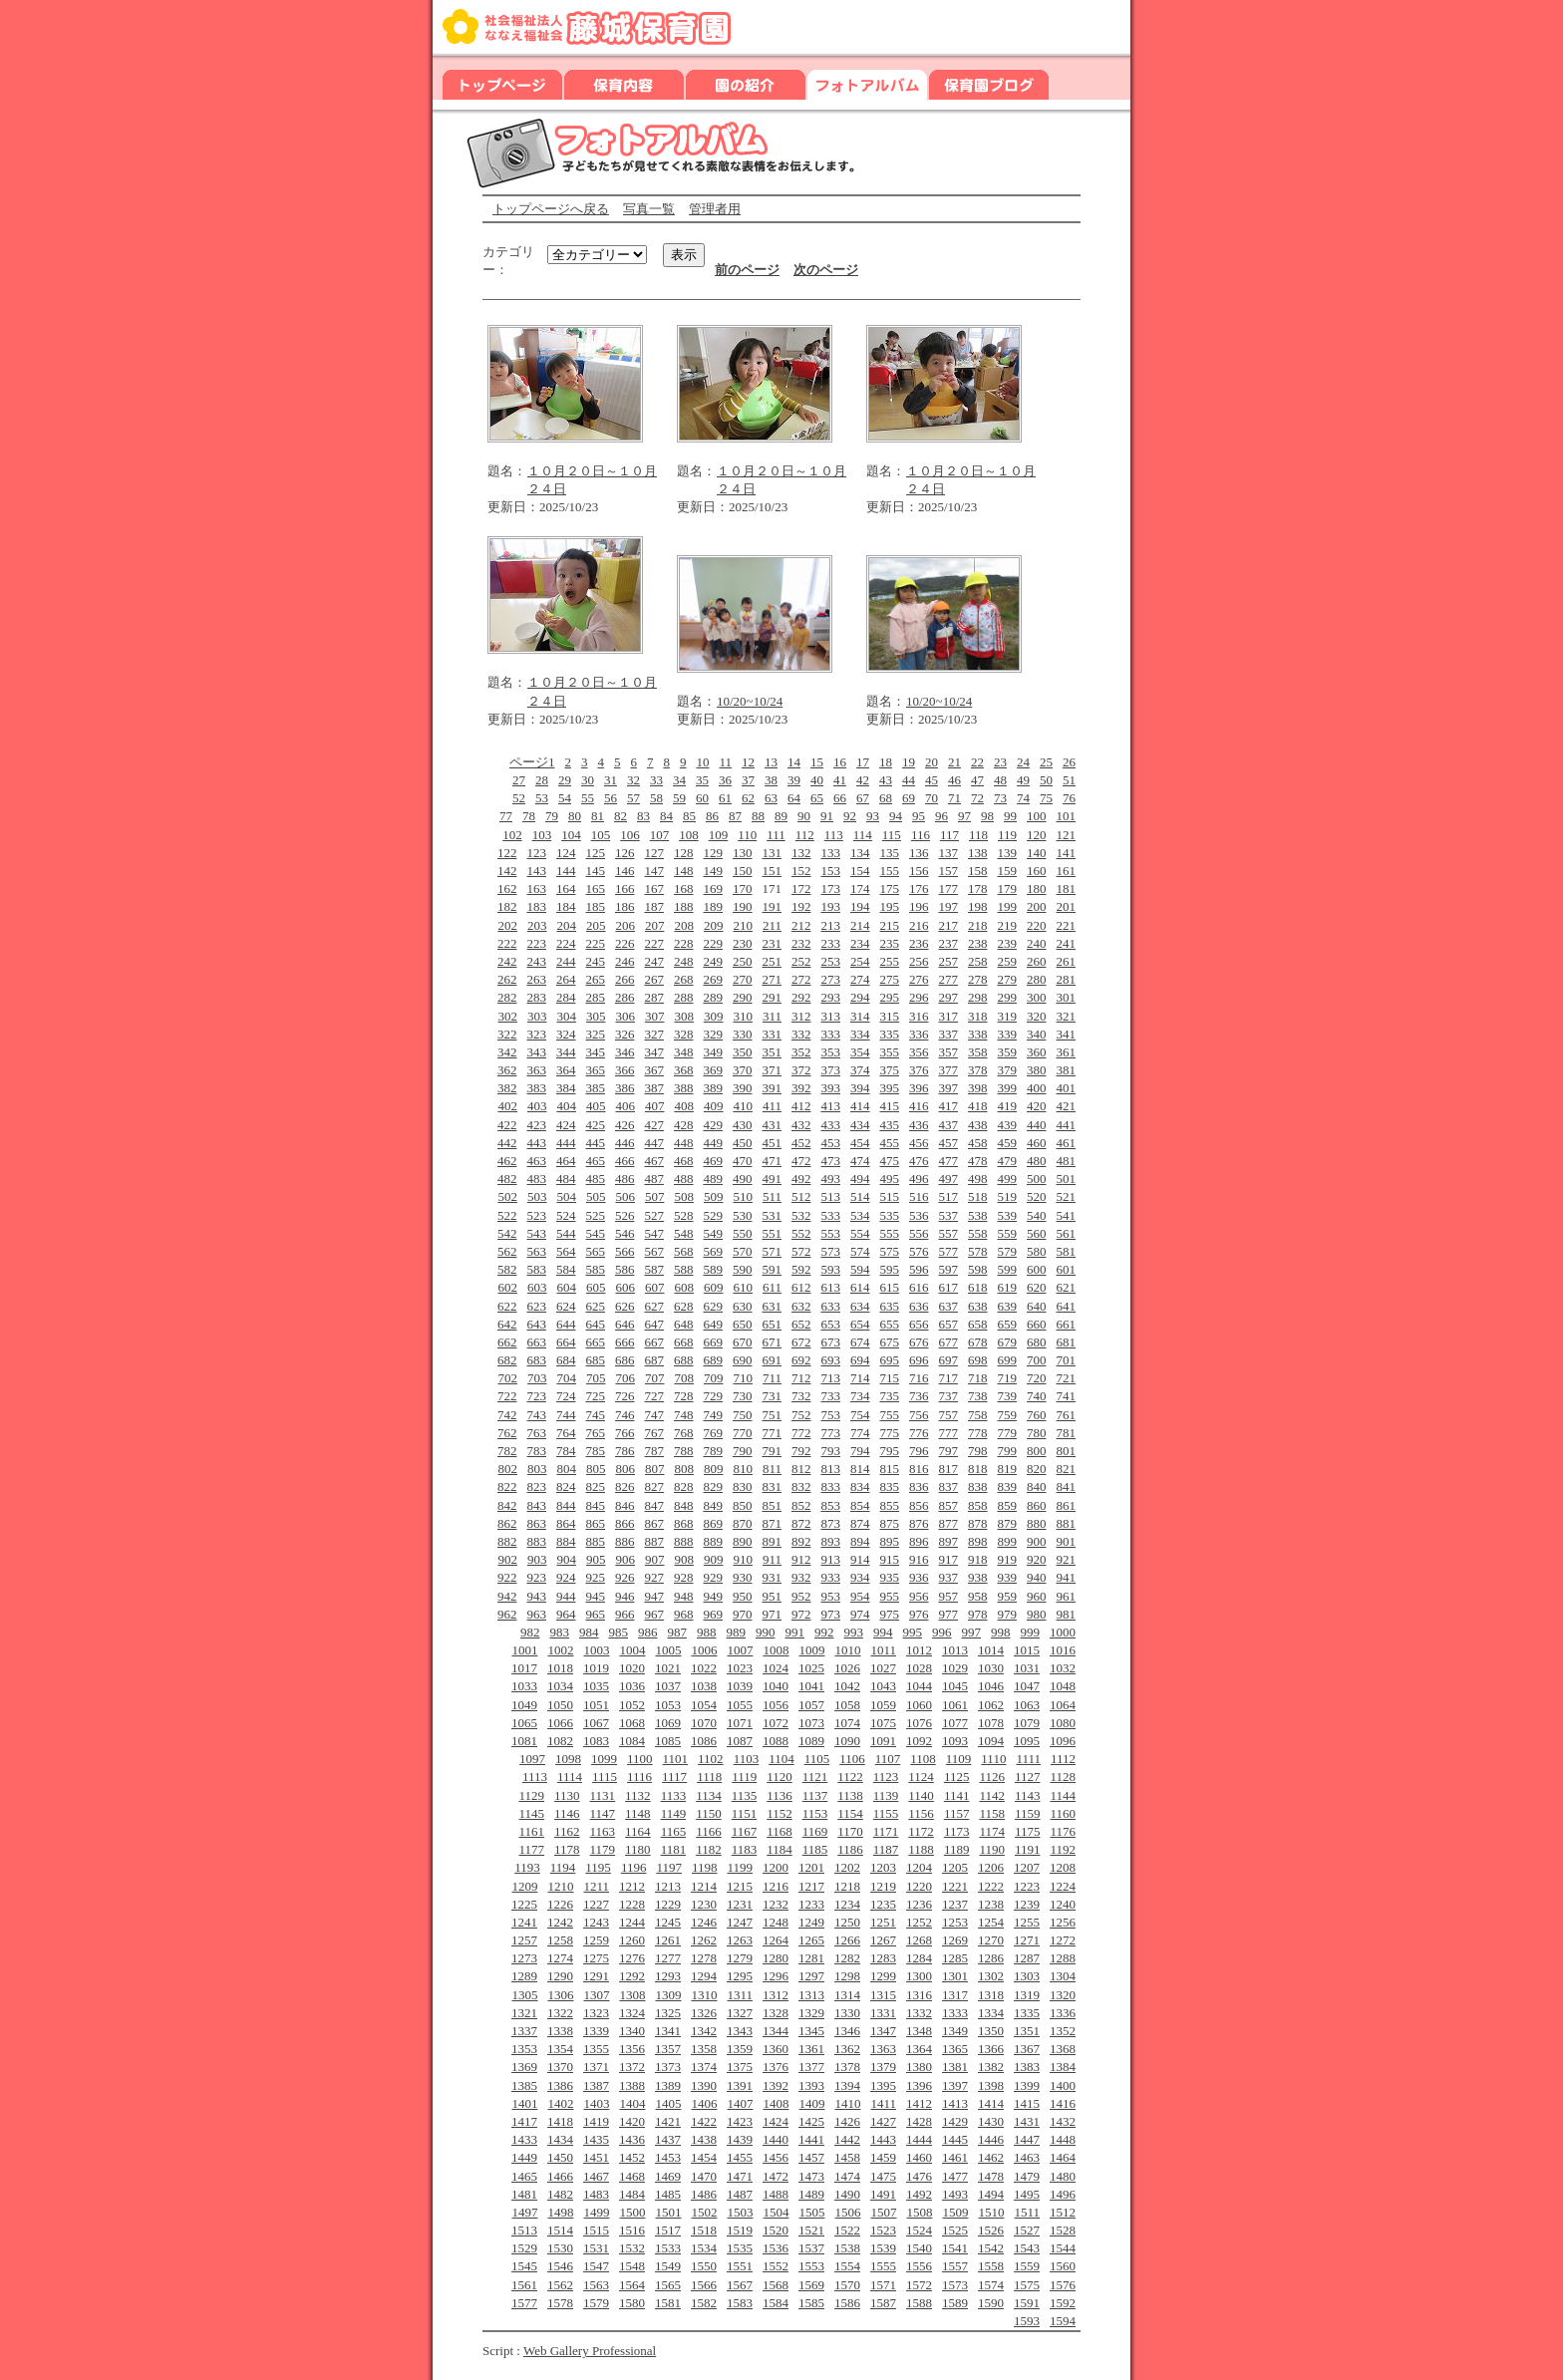 The height and width of the screenshot is (2380, 1563). Describe the element at coordinates (743, 1105) in the screenshot. I see `410` at that location.